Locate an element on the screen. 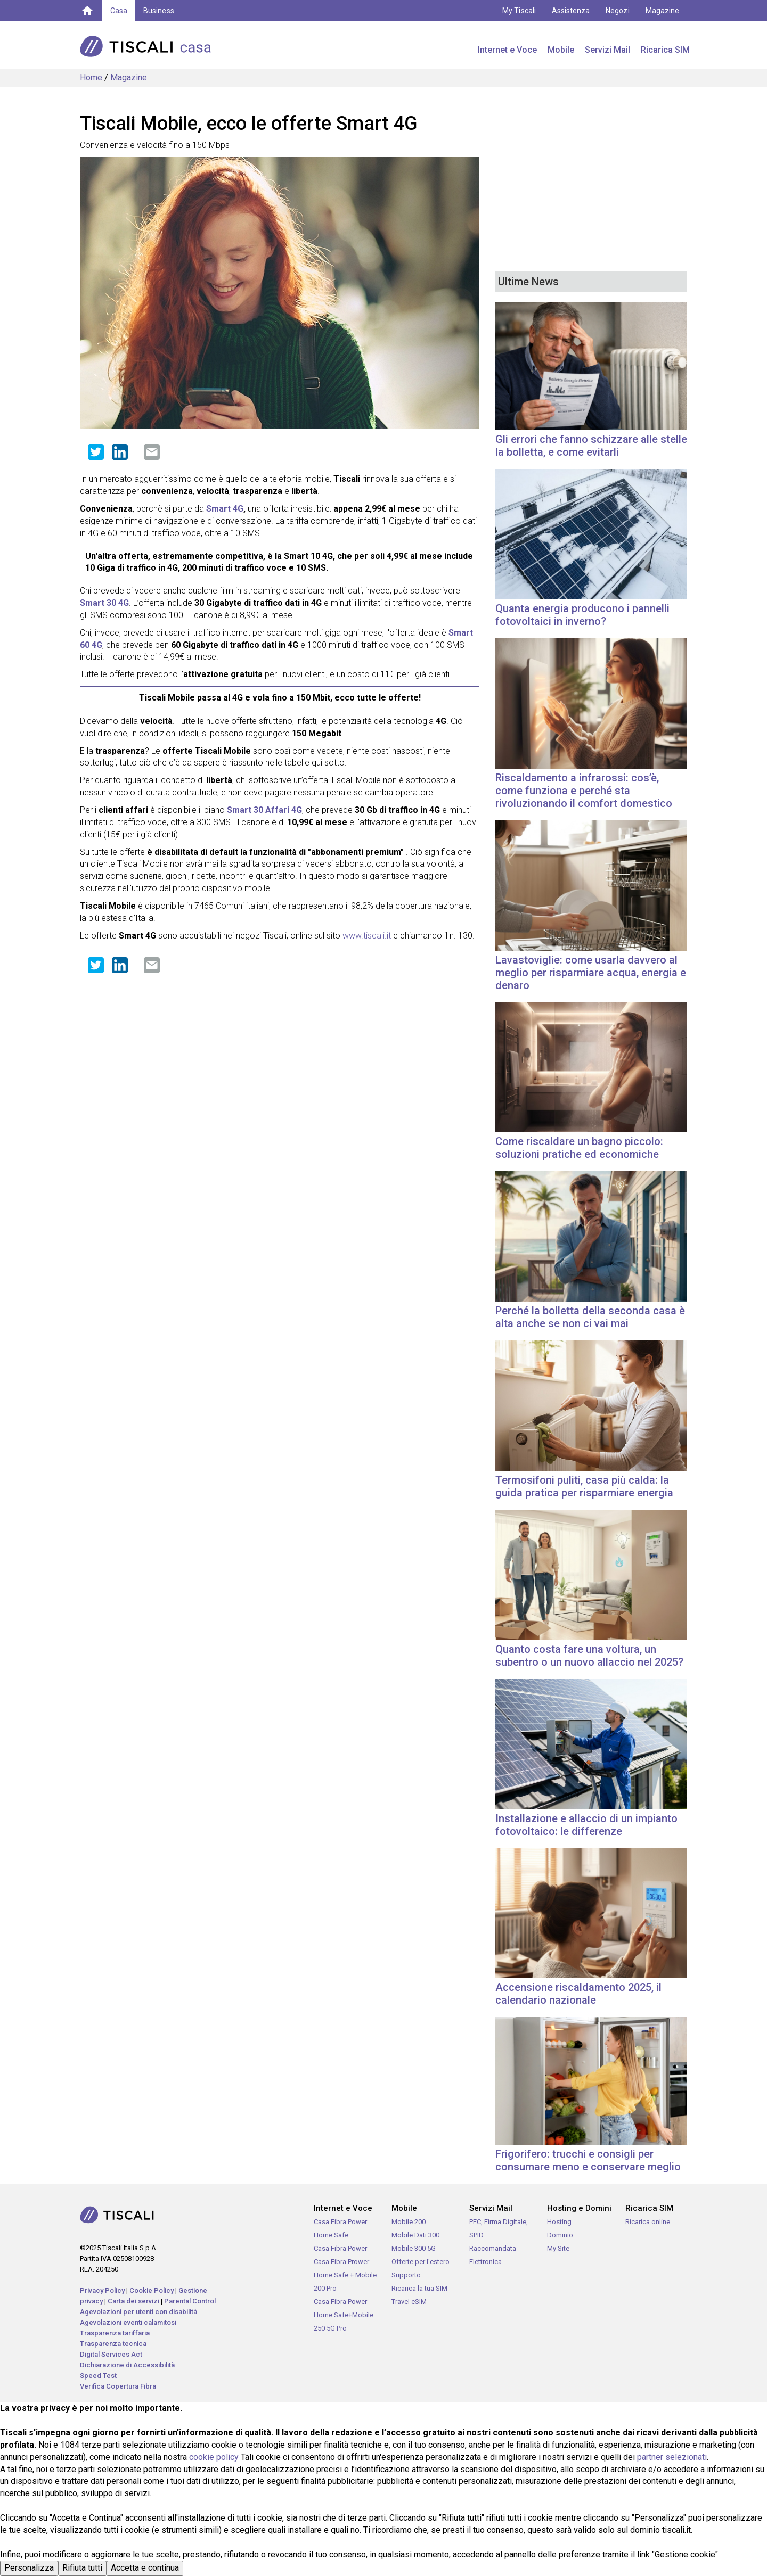  Supporto is located at coordinates (406, 2275).